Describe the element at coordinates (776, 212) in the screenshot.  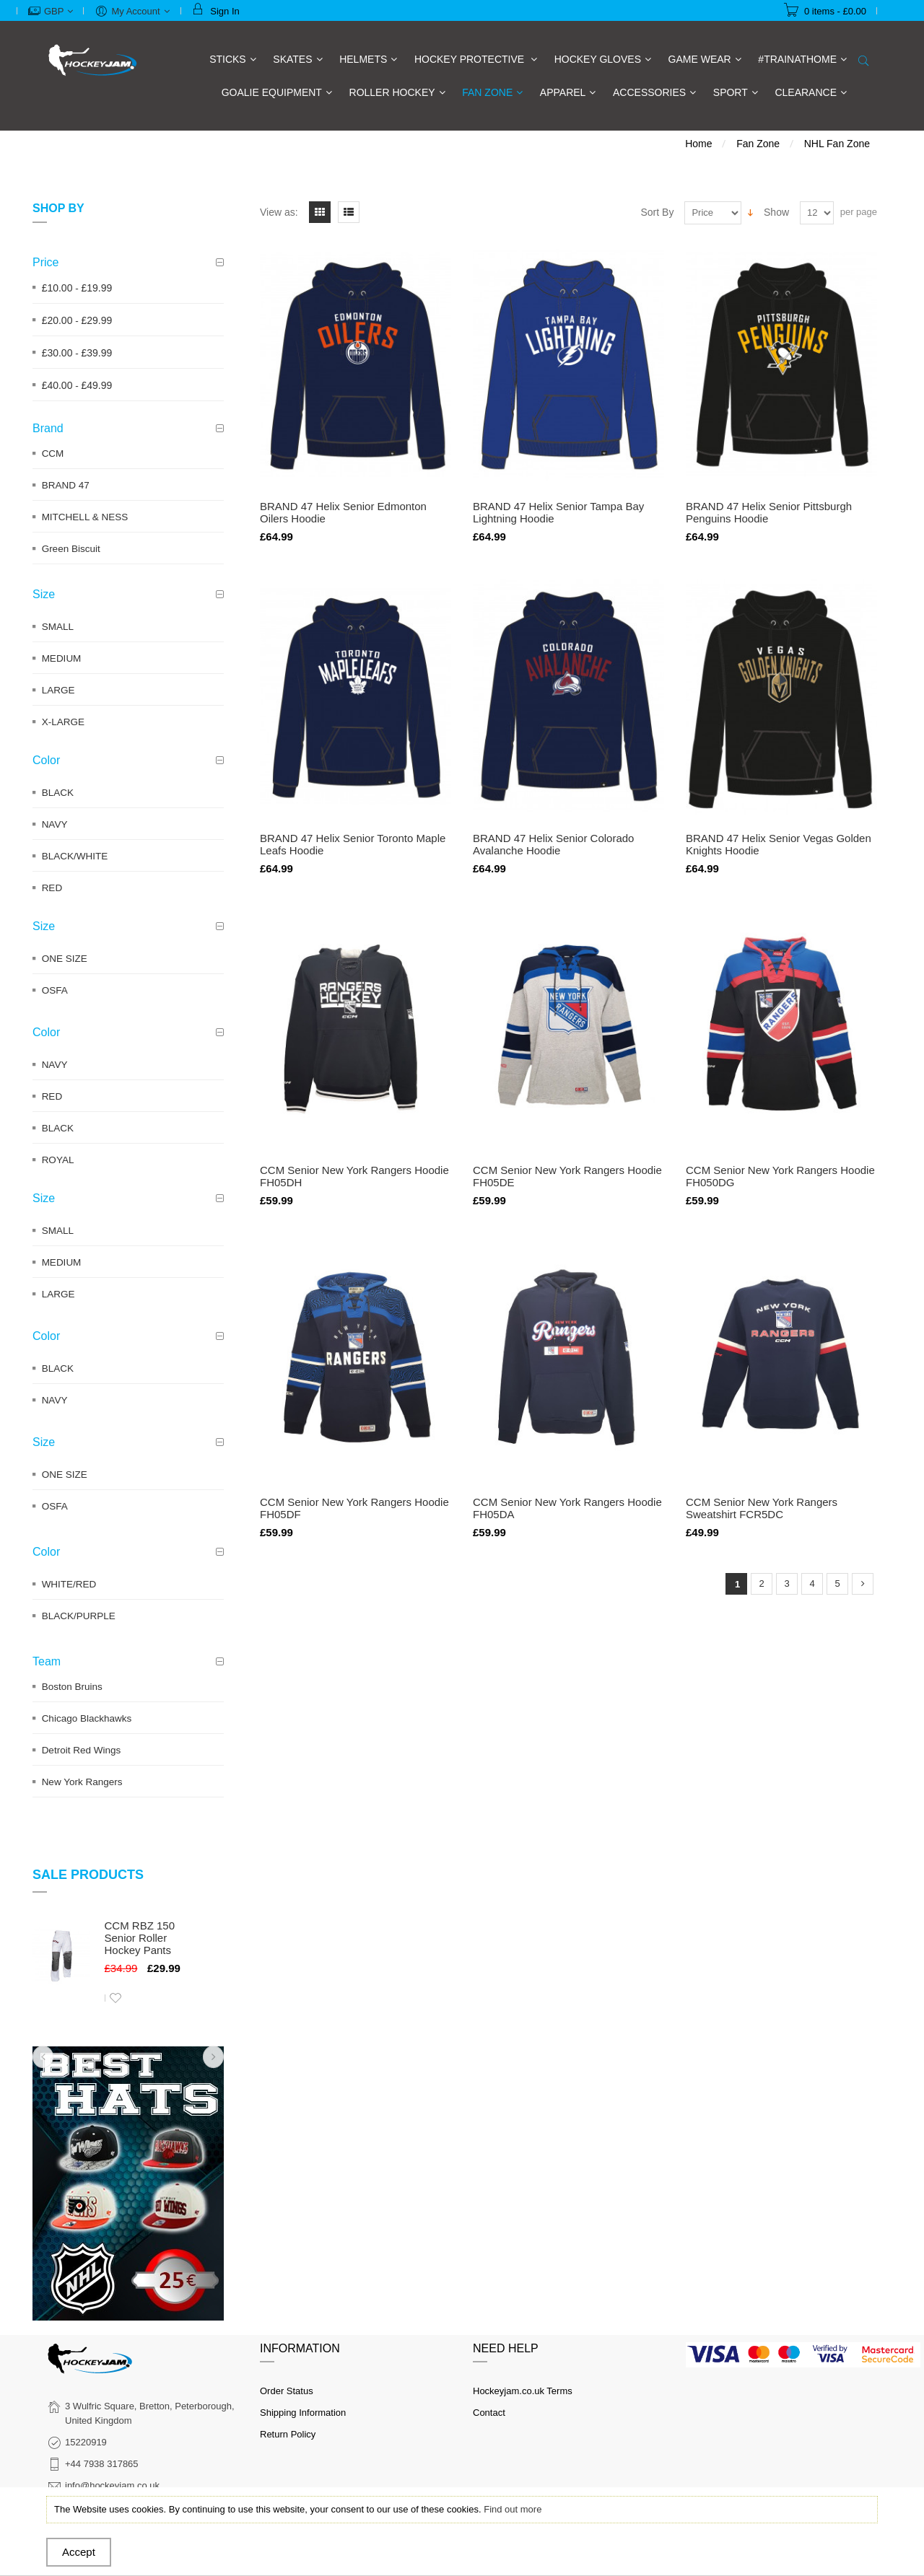
I see `Show` at that location.